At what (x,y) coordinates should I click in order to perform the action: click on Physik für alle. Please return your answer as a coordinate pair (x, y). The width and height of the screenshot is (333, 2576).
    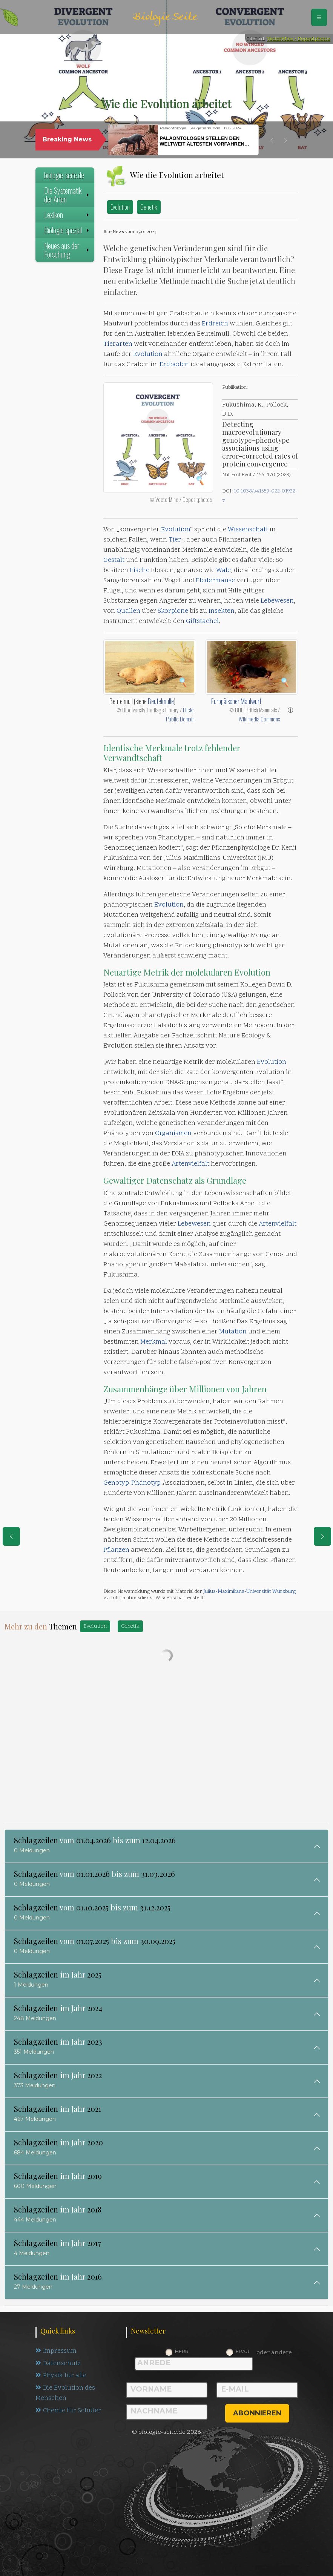
    Looking at the image, I should click on (60, 2376).